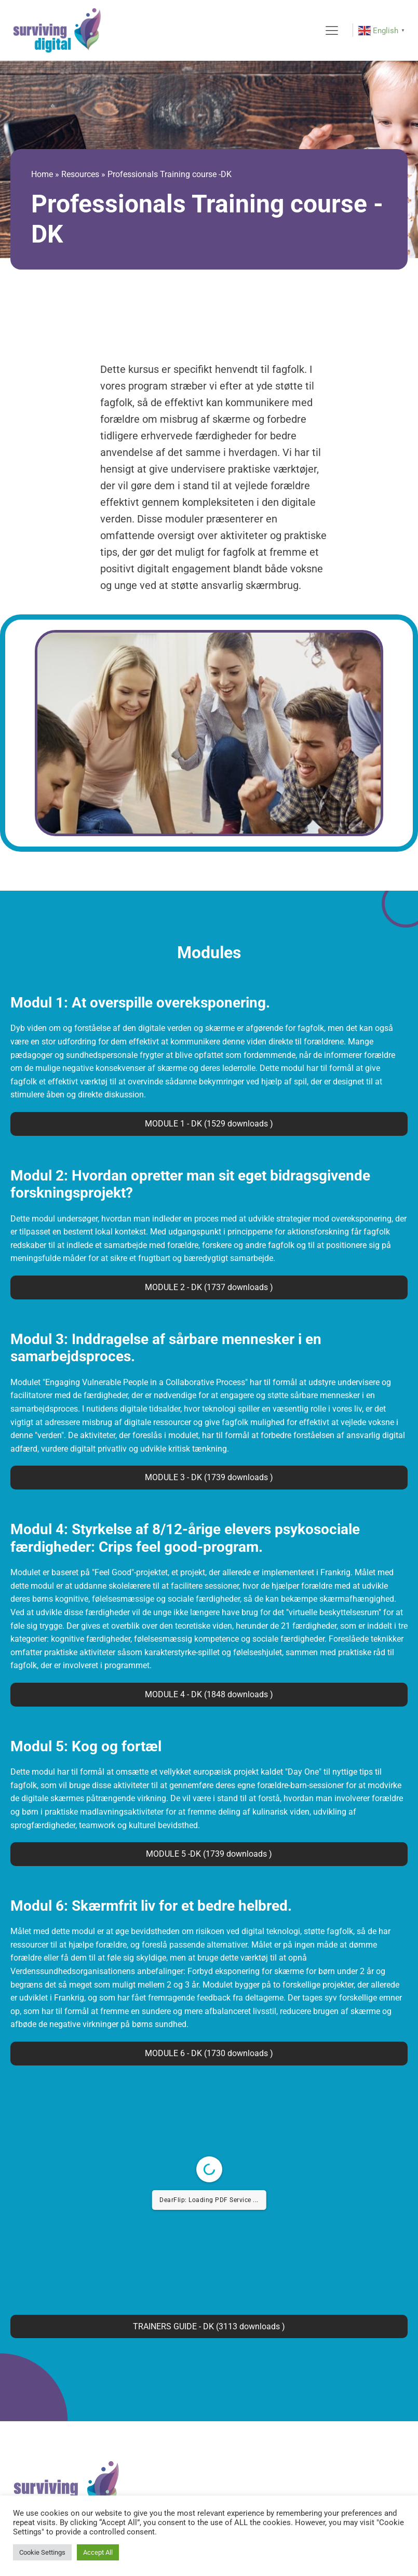  I want to click on TRAINERS GUIDE - DK (3113 downloads ), so click(209, 2326).